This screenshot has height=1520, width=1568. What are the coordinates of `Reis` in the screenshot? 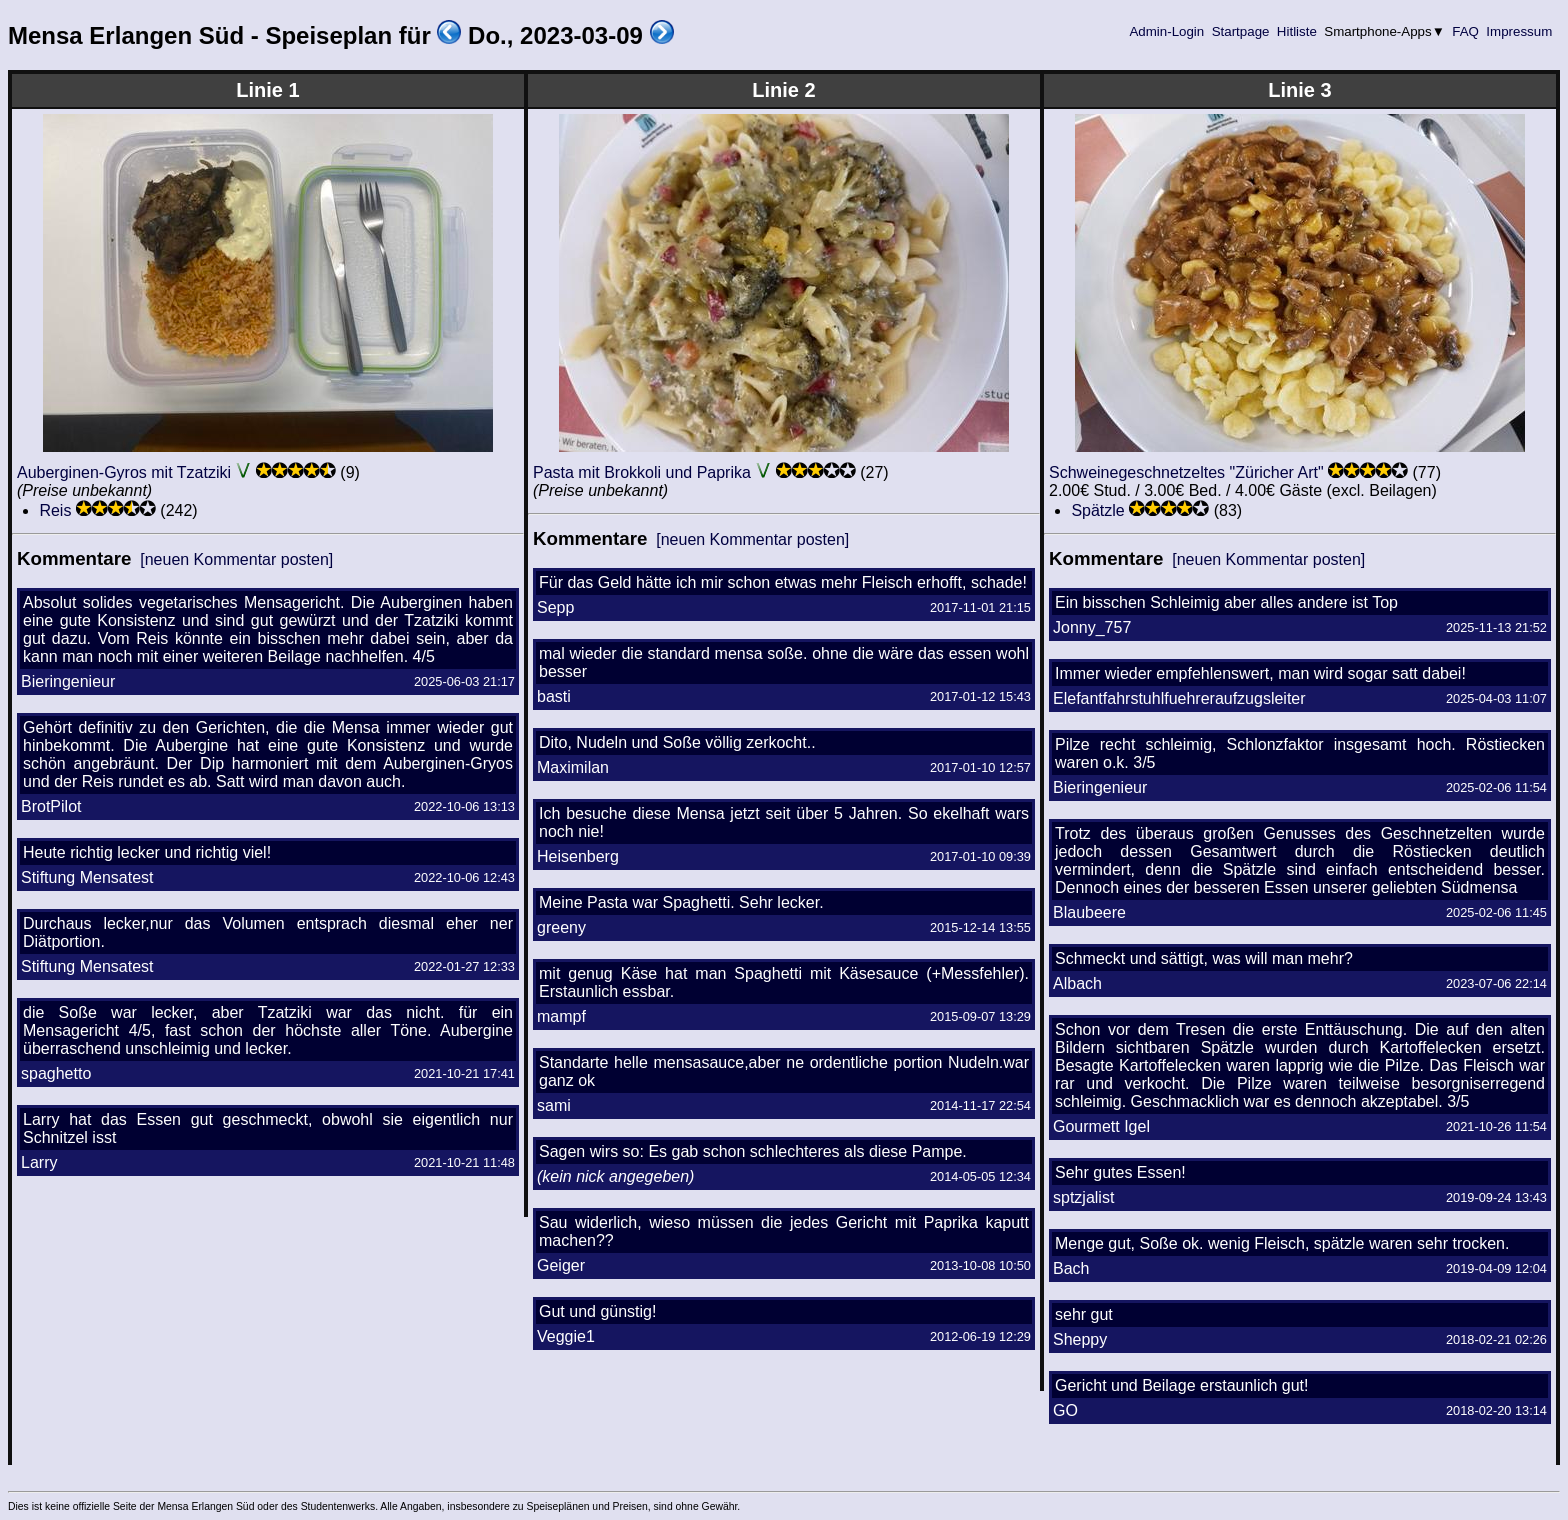 It's located at (55, 510).